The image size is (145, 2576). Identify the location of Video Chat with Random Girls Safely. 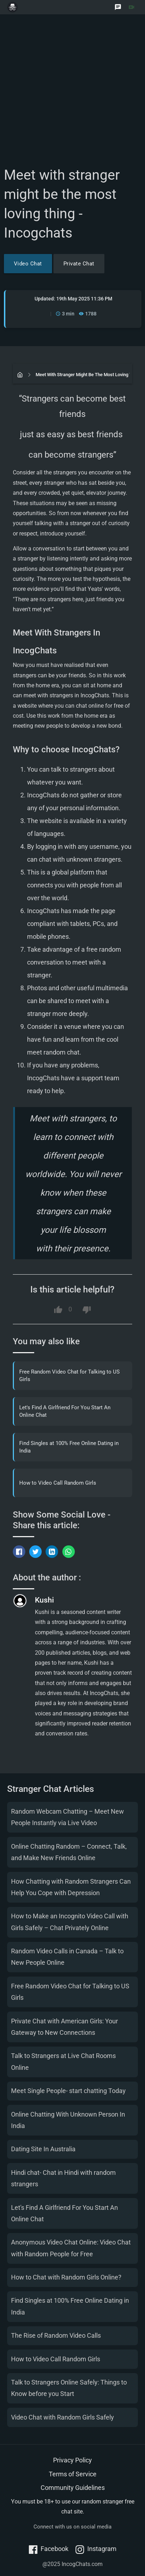
(62, 2417).